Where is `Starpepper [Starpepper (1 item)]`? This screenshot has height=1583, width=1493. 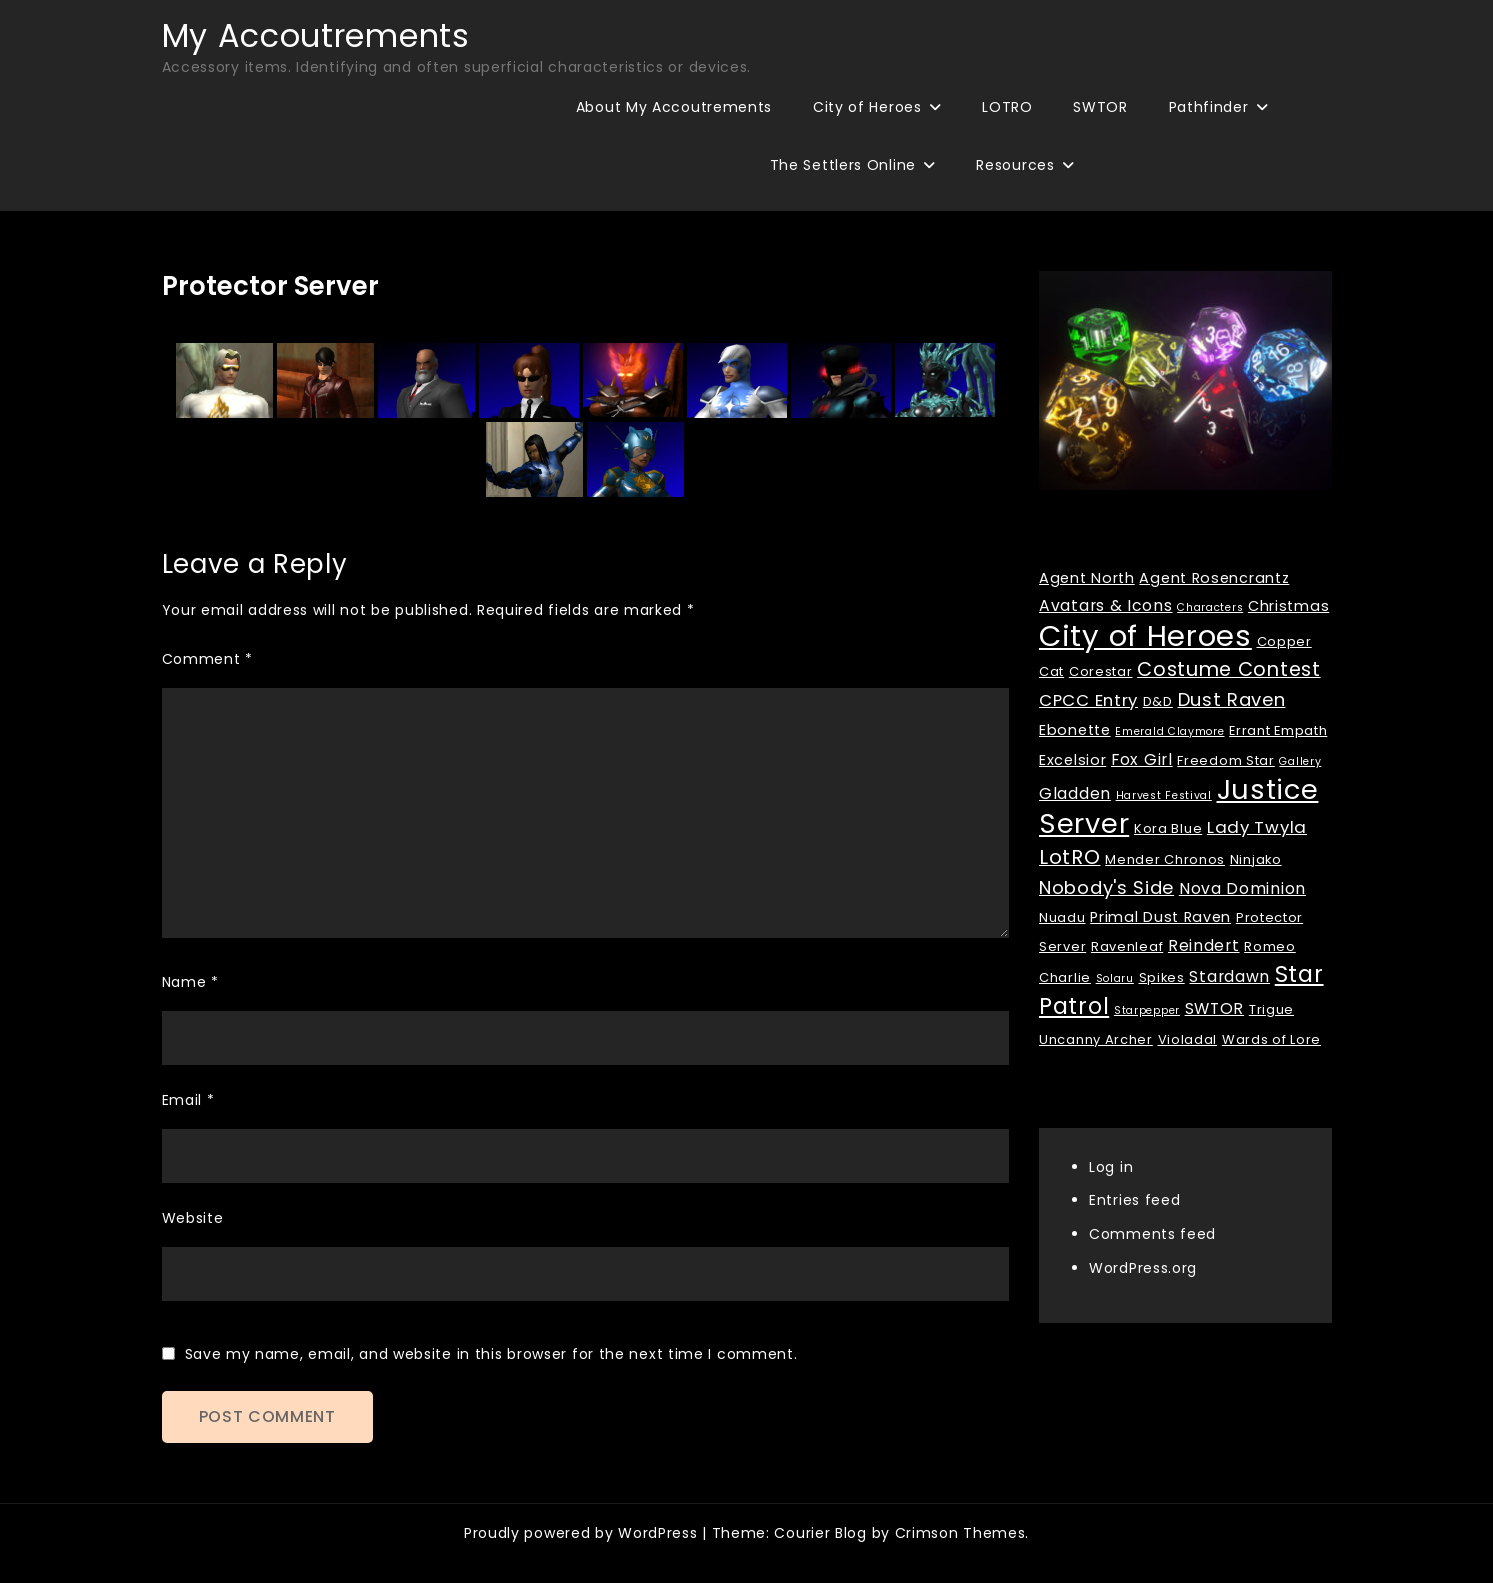
Starpepper [Starpepper (1 item)] is located at coordinates (1147, 1010).